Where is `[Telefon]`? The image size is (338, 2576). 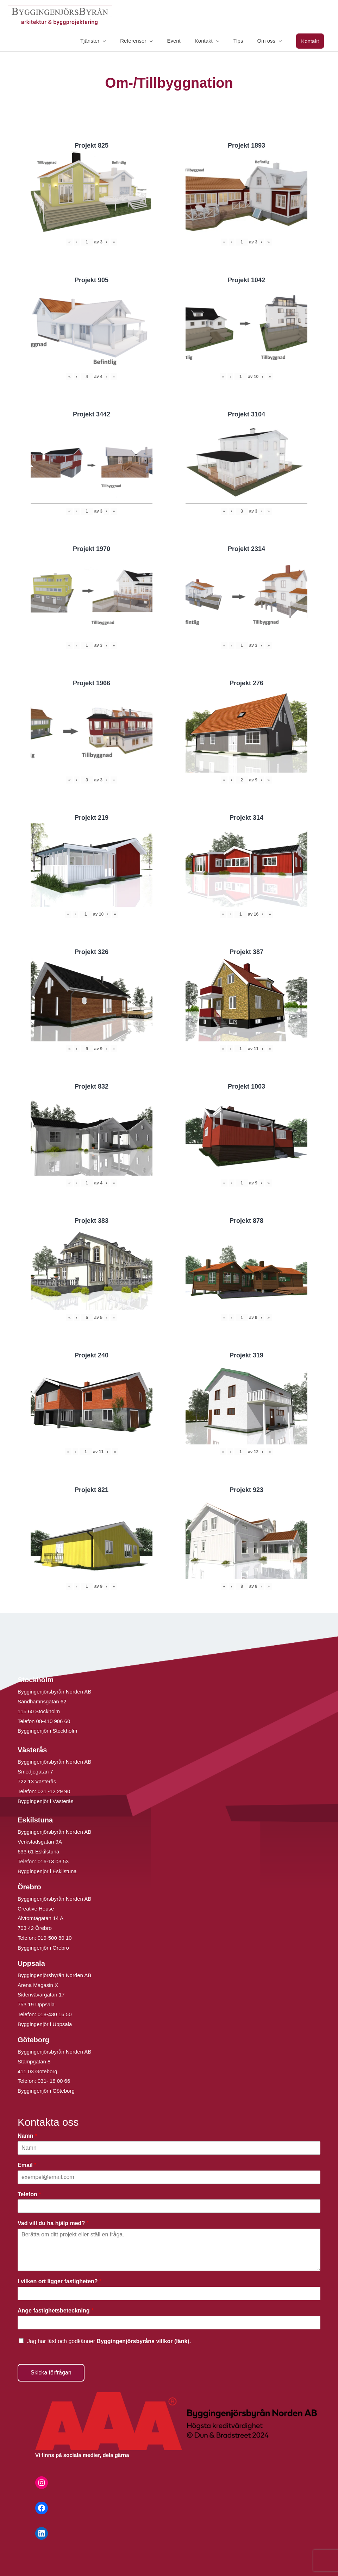 [Telefon] is located at coordinates (169, 2207).